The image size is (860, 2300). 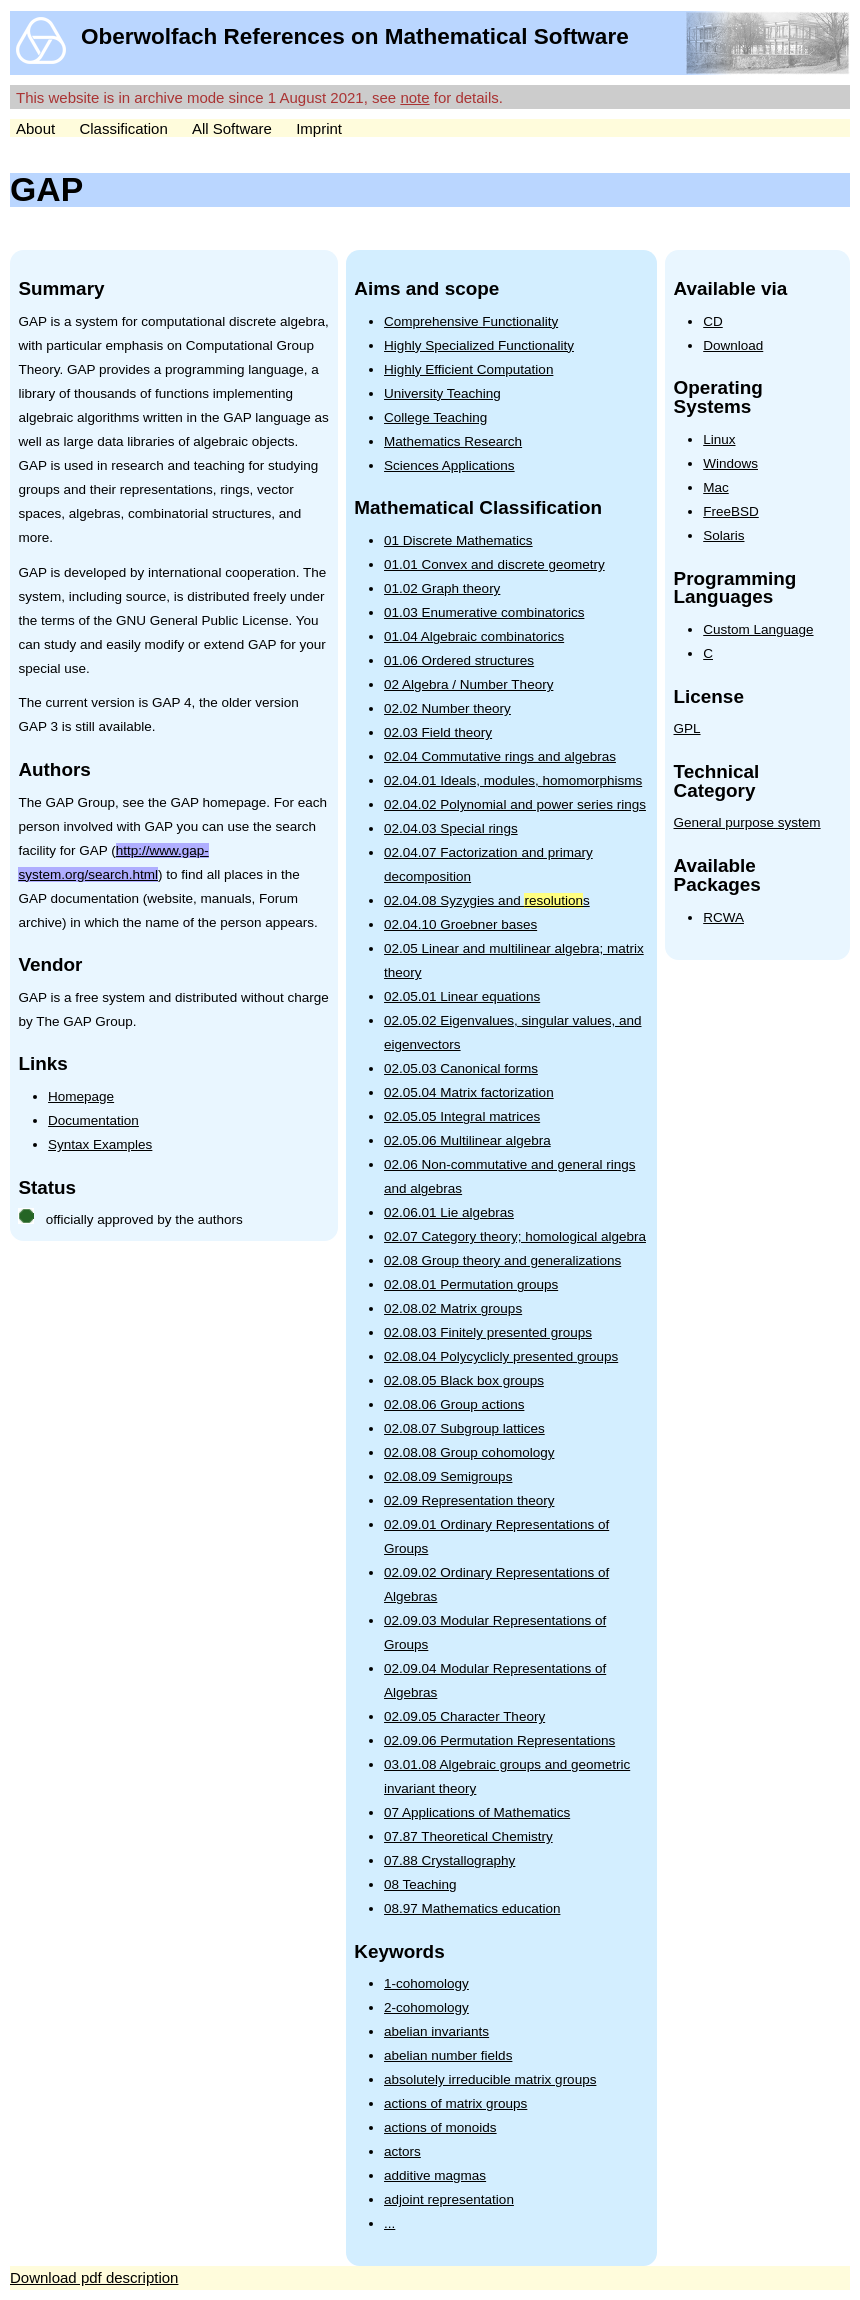 I want to click on Linux, so click(x=719, y=439).